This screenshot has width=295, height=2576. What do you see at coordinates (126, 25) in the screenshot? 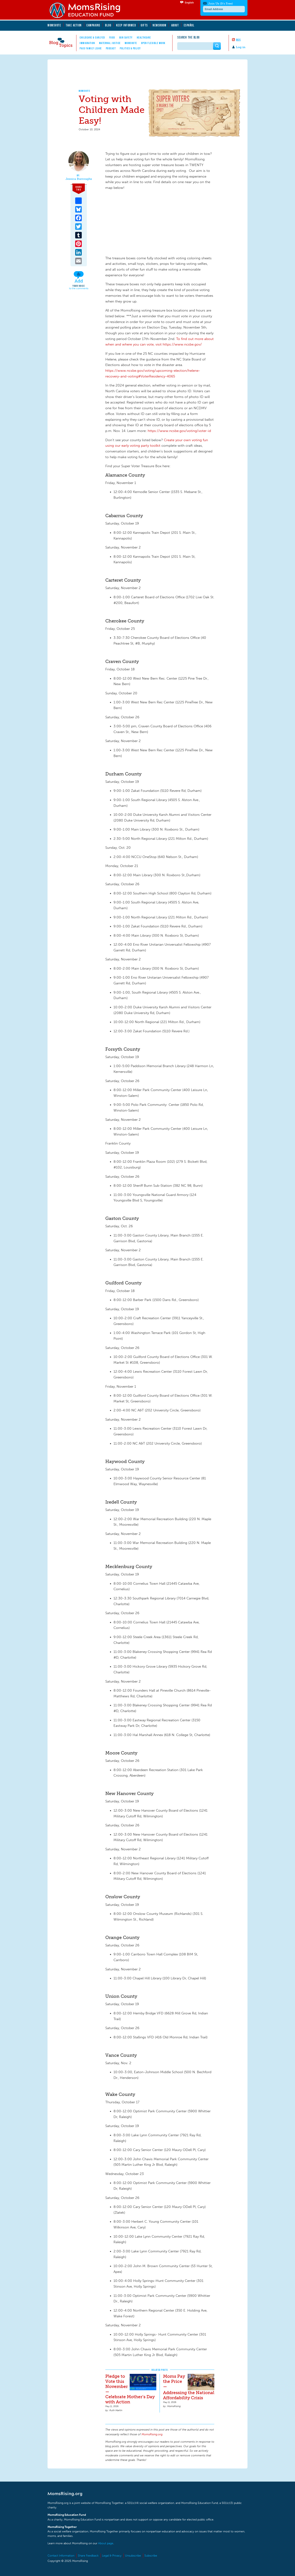
I see `Keep Informed` at bounding box center [126, 25].